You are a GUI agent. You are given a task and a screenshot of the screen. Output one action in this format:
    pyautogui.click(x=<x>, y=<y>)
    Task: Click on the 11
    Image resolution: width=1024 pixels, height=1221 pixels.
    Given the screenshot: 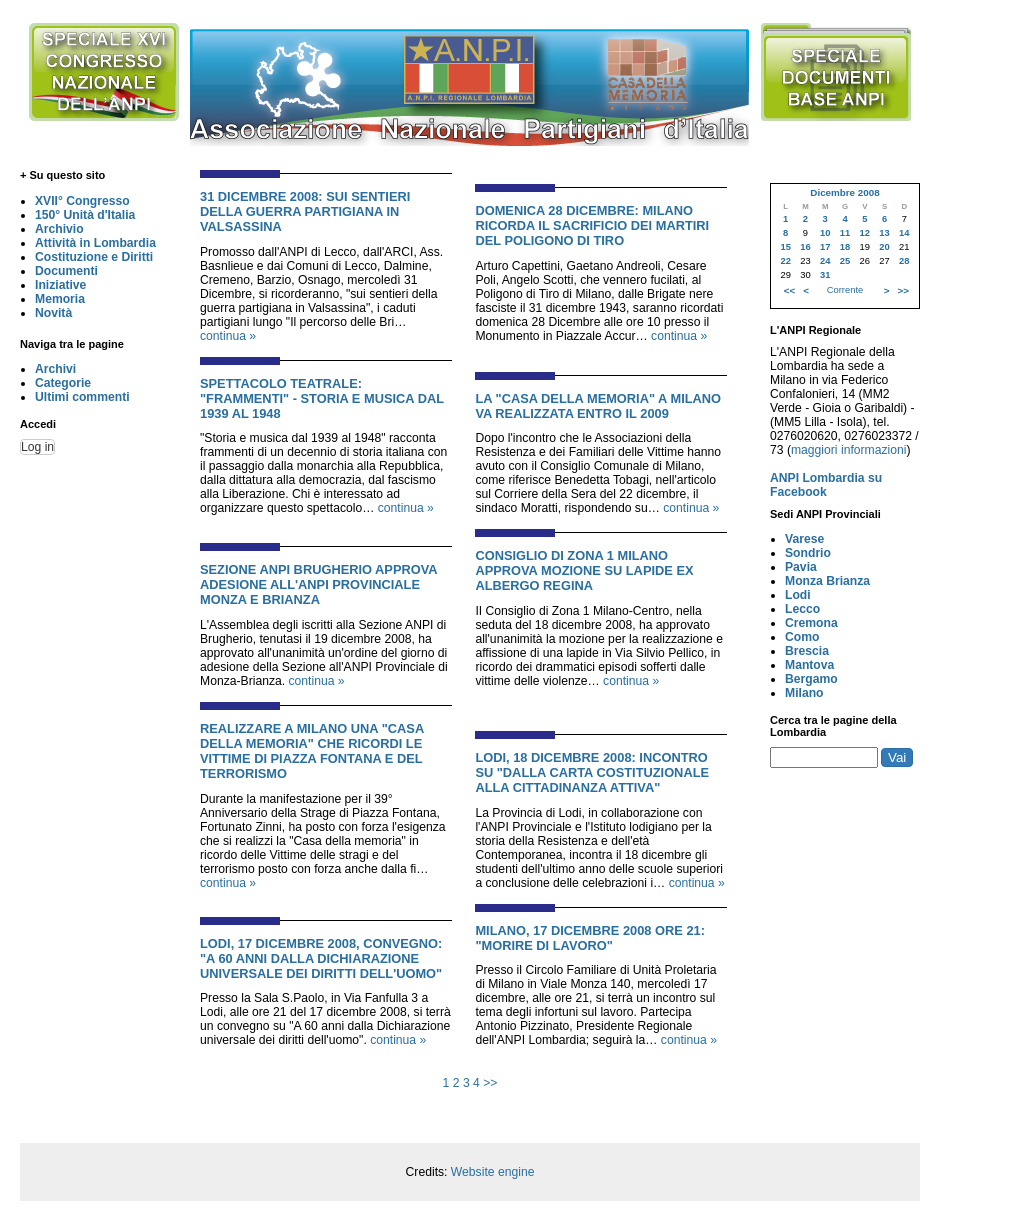 What is the action you would take?
    pyautogui.click(x=845, y=233)
    